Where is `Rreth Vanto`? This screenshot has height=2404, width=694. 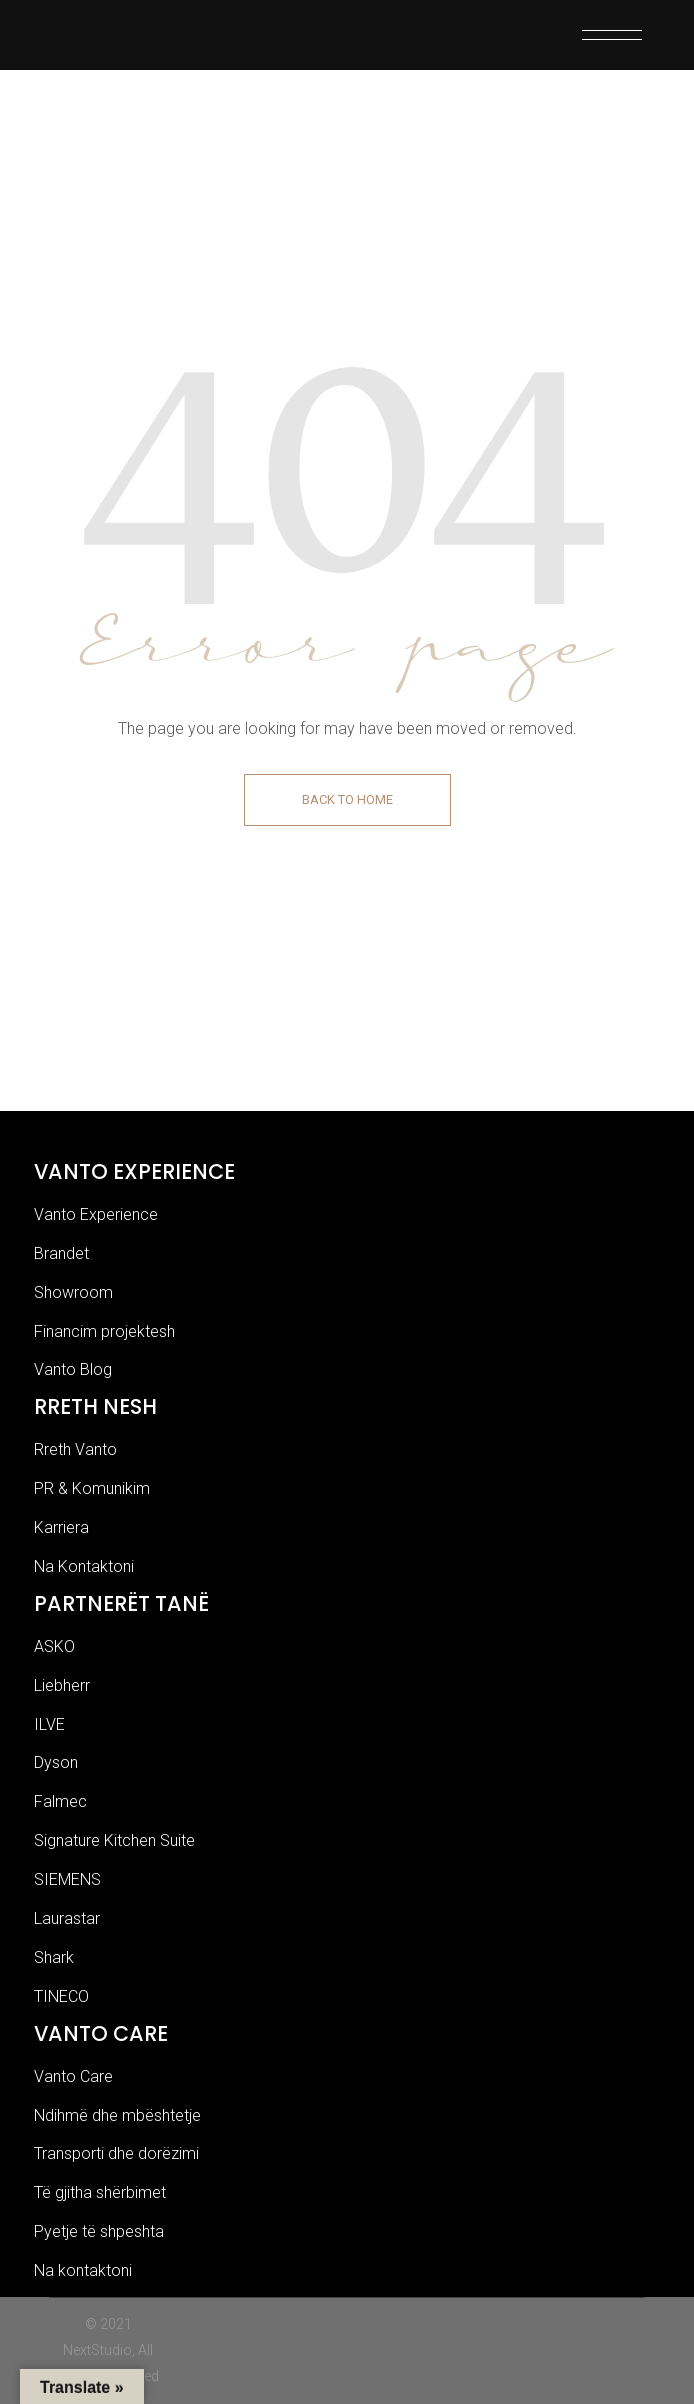
Rreth Vanto is located at coordinates (75, 1449).